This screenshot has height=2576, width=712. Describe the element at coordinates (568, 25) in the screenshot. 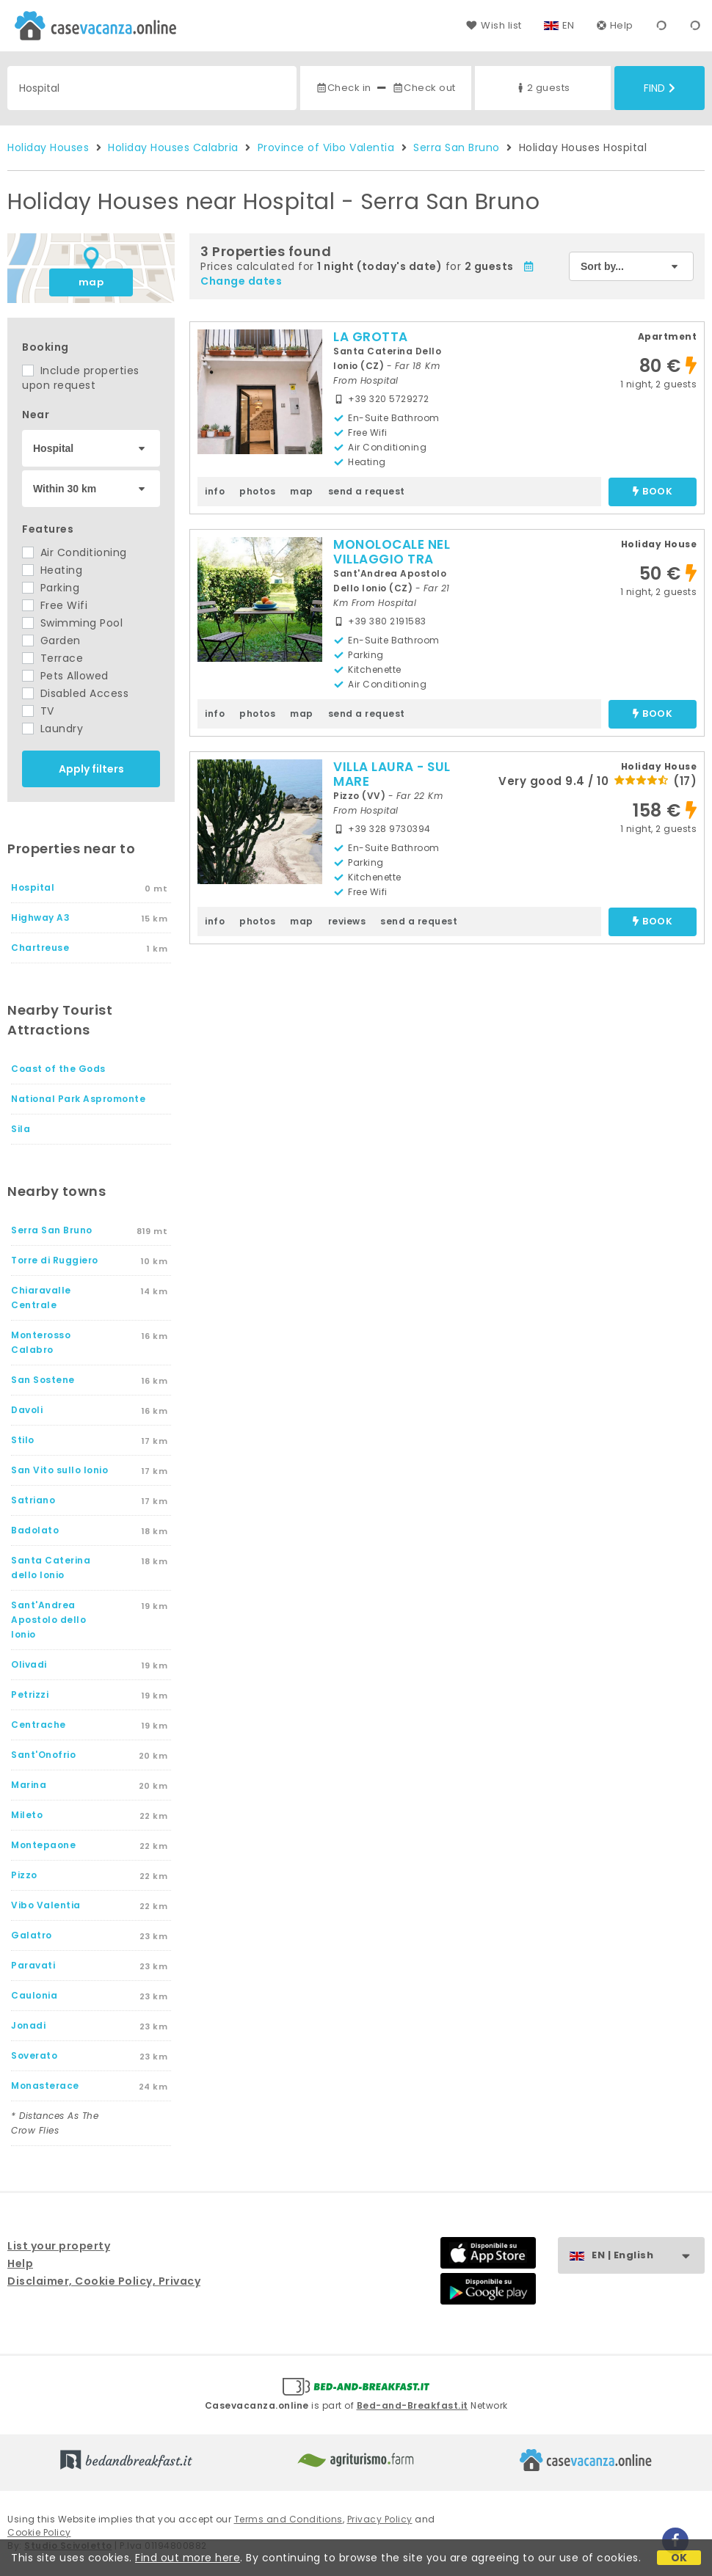

I see `EN` at that location.